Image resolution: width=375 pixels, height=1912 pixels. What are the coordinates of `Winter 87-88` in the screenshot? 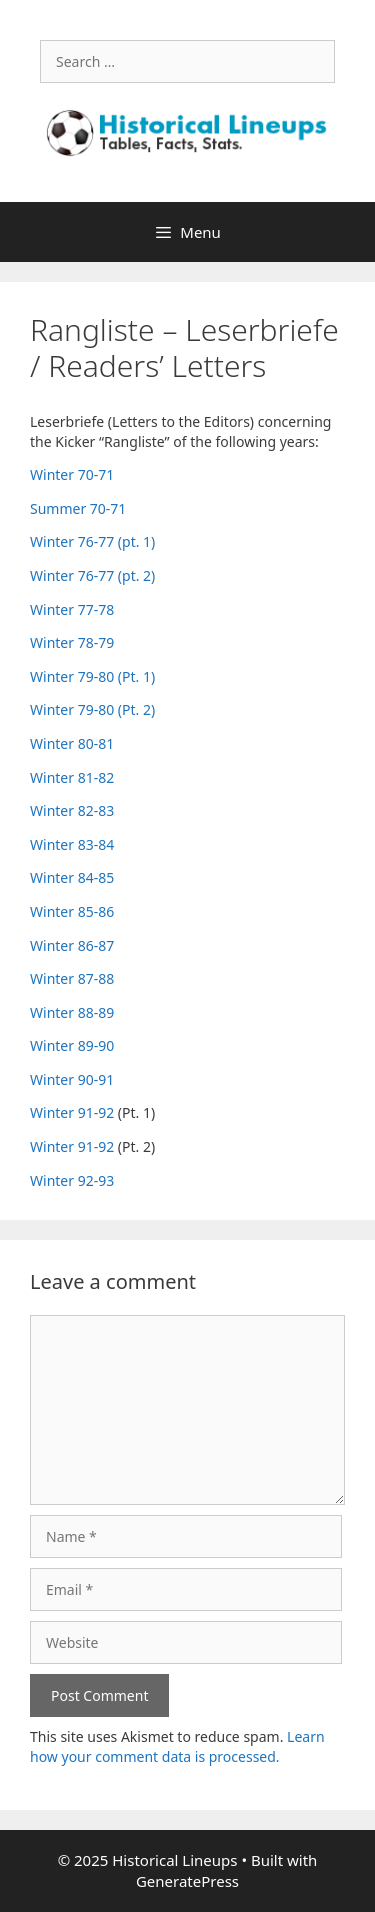 It's located at (72, 978).